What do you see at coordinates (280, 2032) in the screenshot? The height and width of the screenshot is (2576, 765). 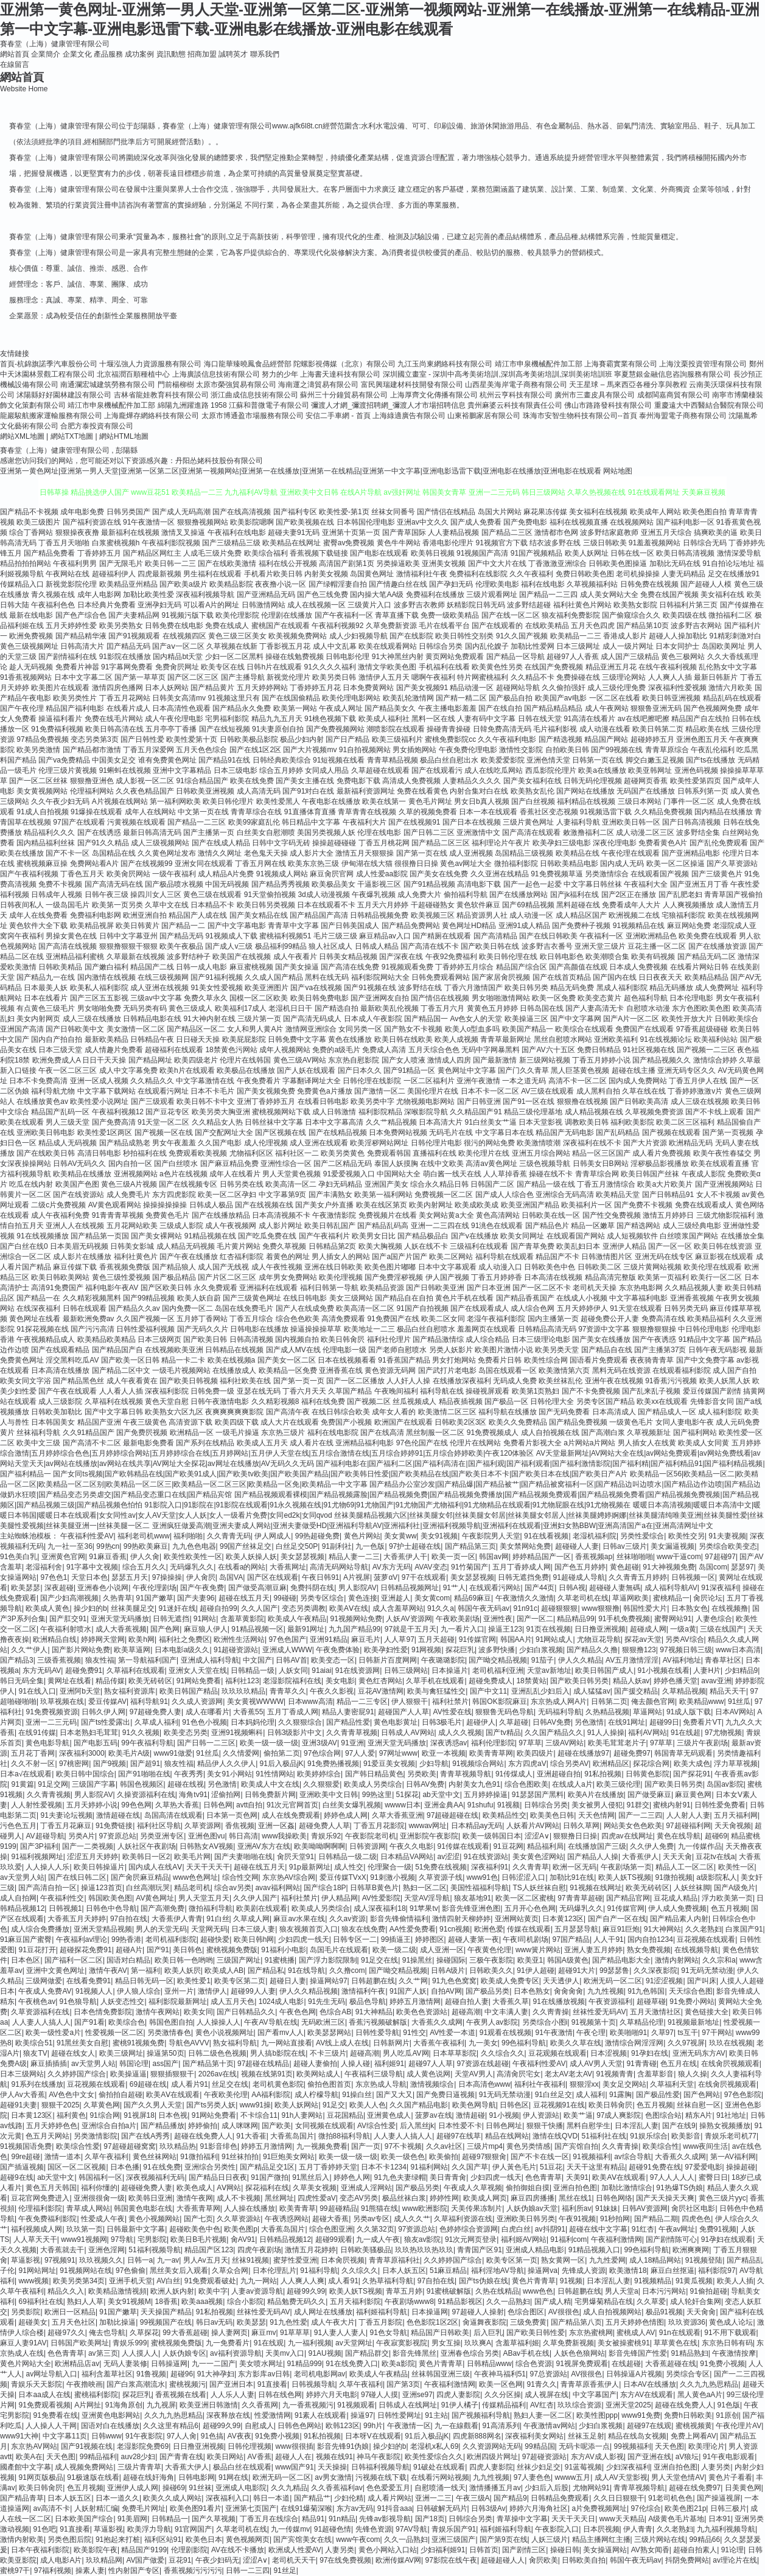 I see `国产看mv人人` at bounding box center [280, 2032].